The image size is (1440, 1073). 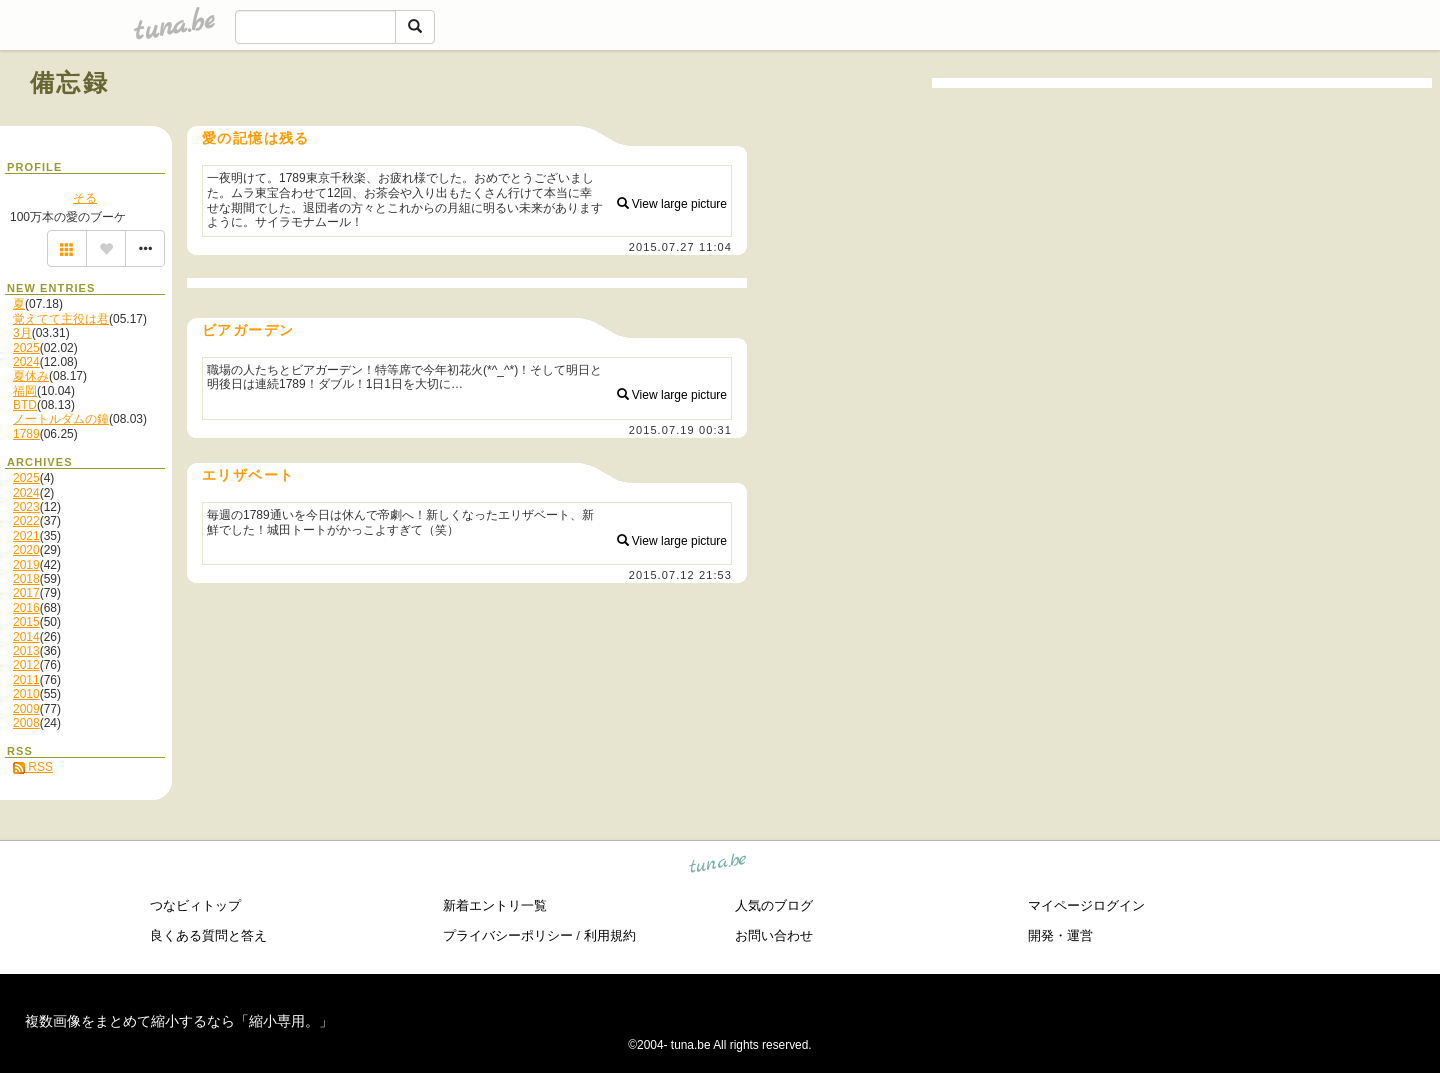 What do you see at coordinates (26, 665) in the screenshot?
I see `2012` at bounding box center [26, 665].